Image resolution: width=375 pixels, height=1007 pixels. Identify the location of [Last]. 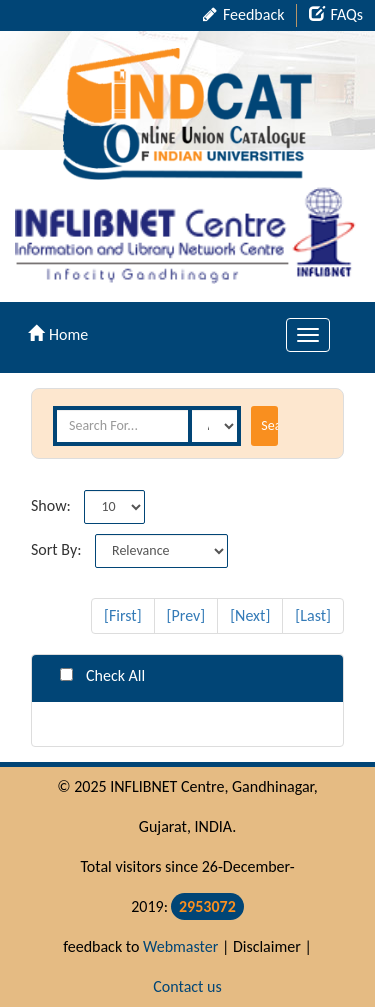
(313, 615).